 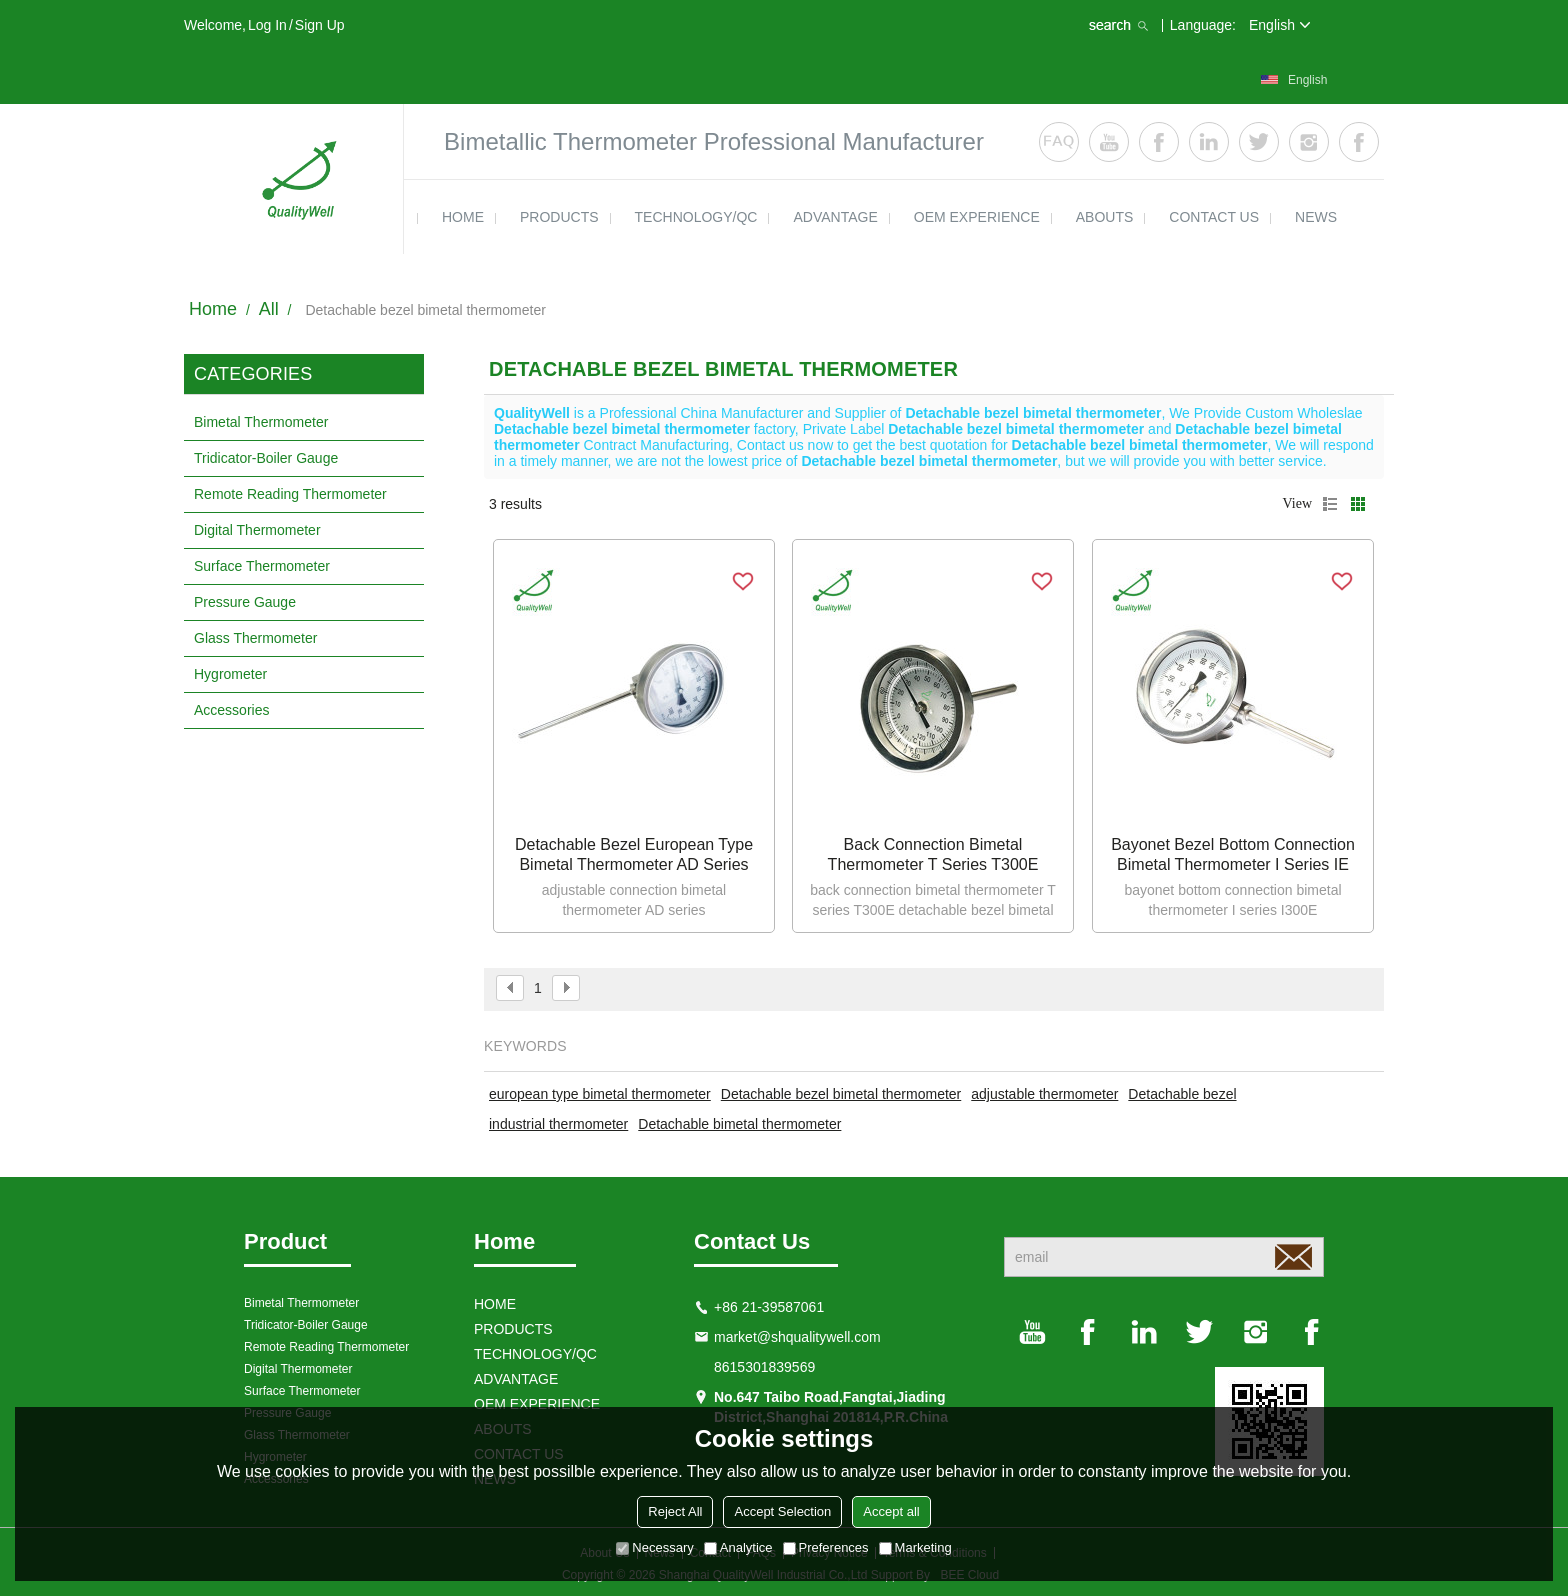 I want to click on market@shqualitywell.com, so click(x=797, y=1337).